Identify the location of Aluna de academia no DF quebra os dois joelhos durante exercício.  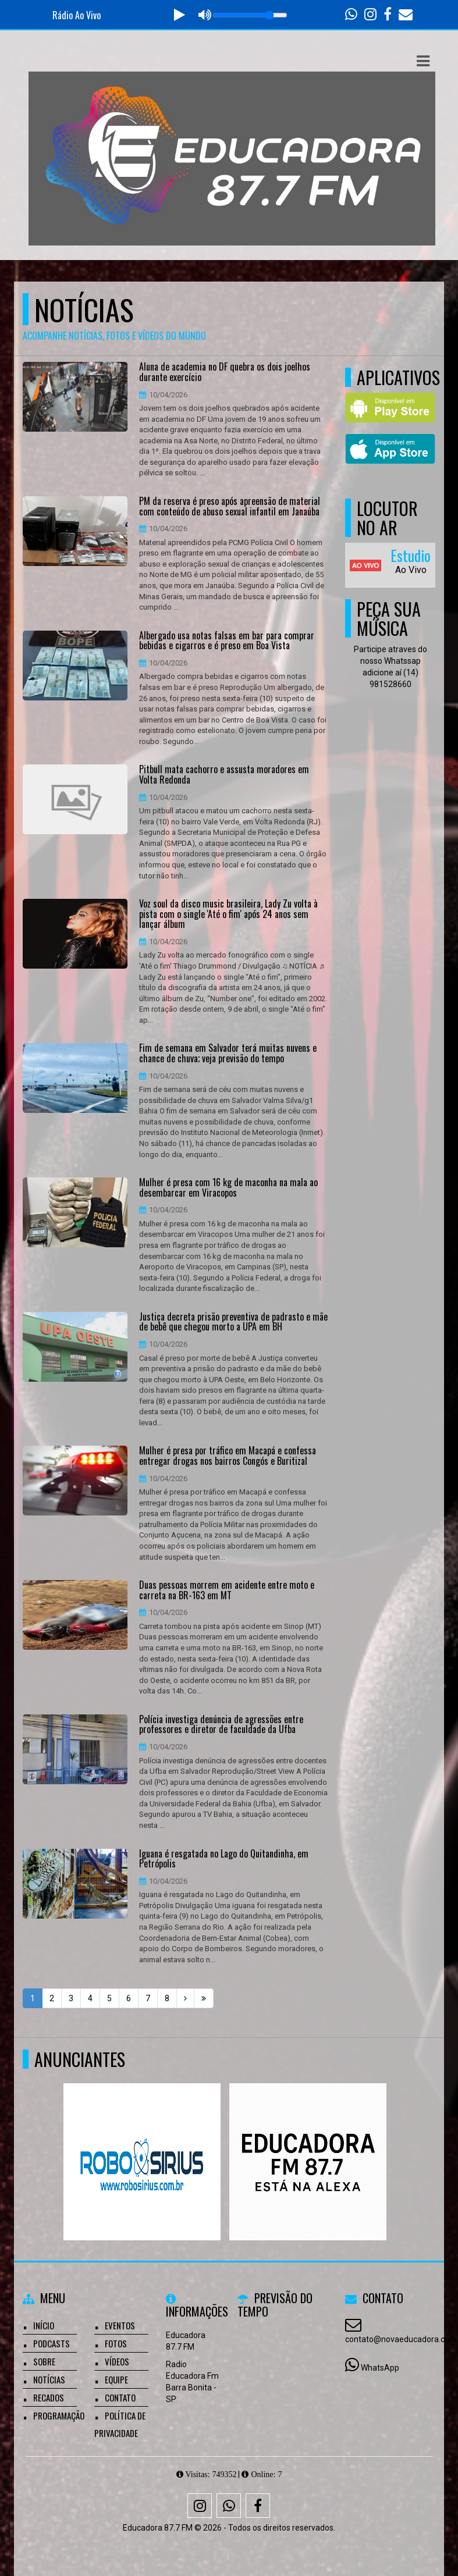
(224, 372).